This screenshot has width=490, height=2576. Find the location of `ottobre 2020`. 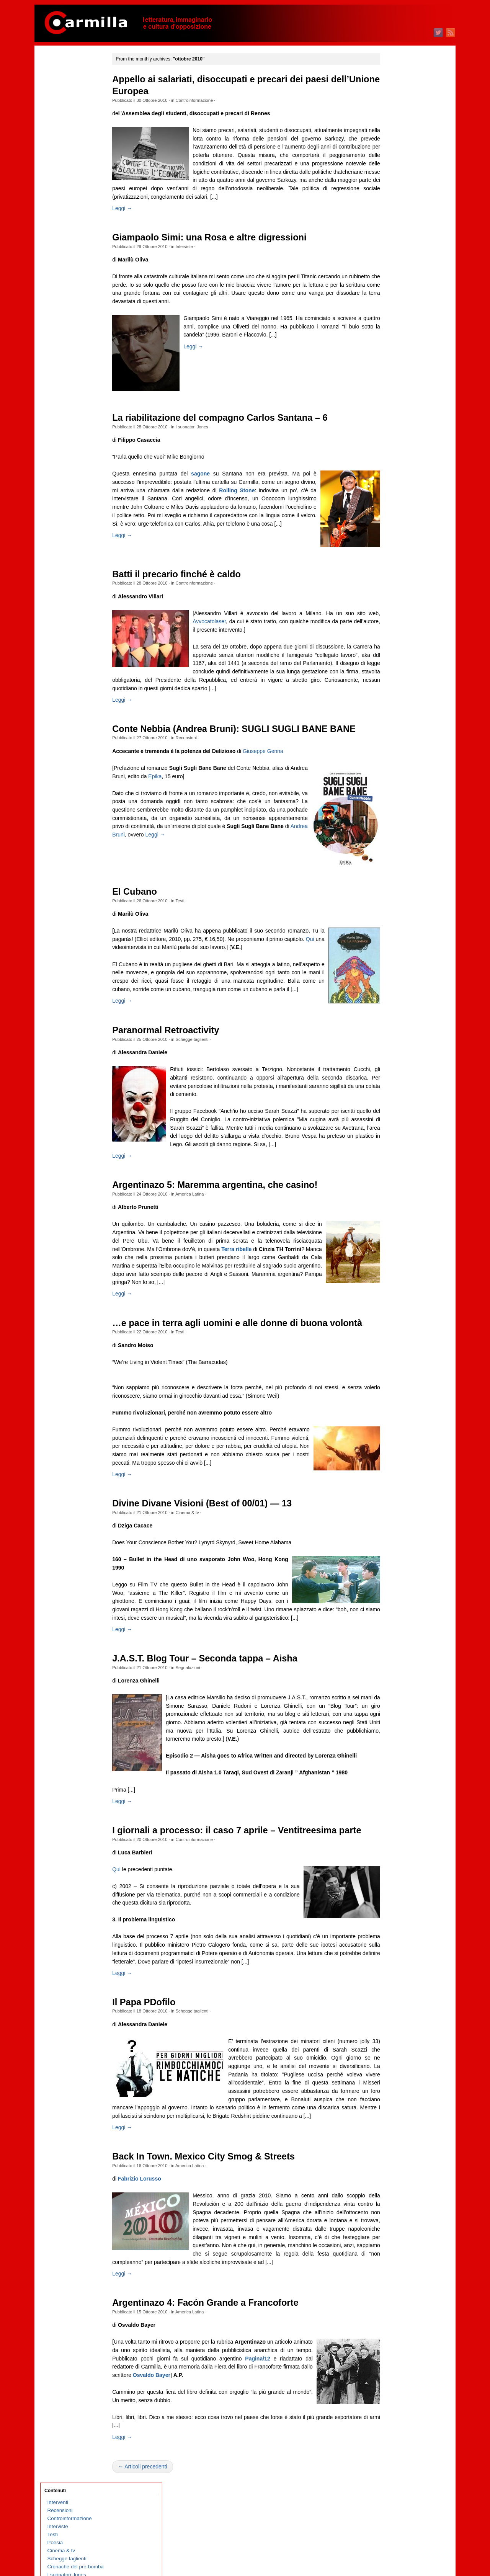

ottobre 2020 is located at coordinates (396, 688).